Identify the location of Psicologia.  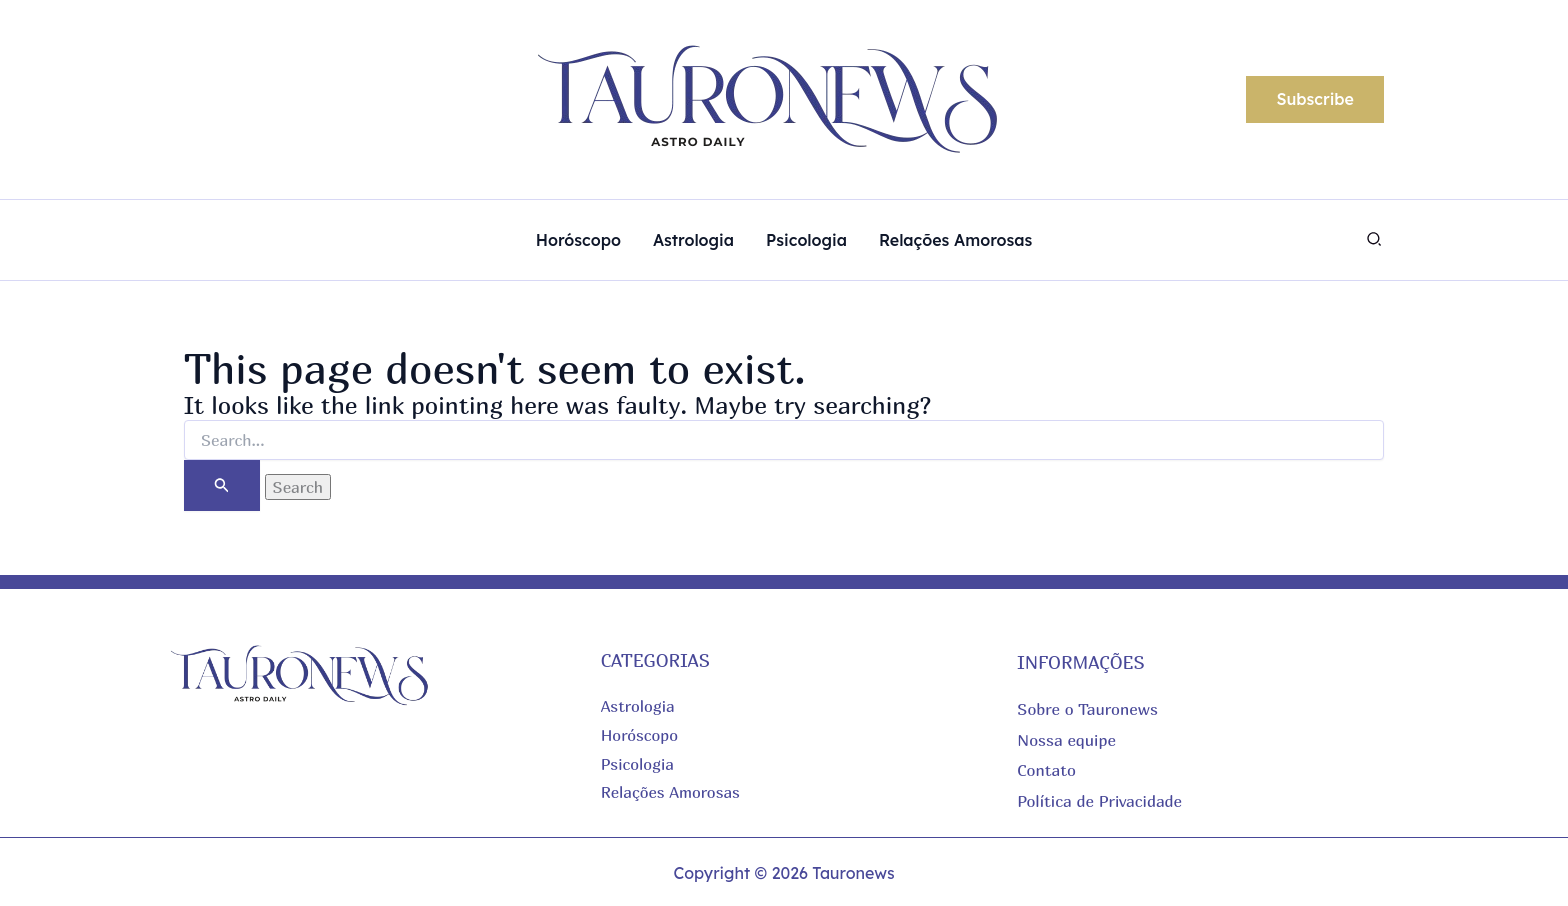
(638, 764).